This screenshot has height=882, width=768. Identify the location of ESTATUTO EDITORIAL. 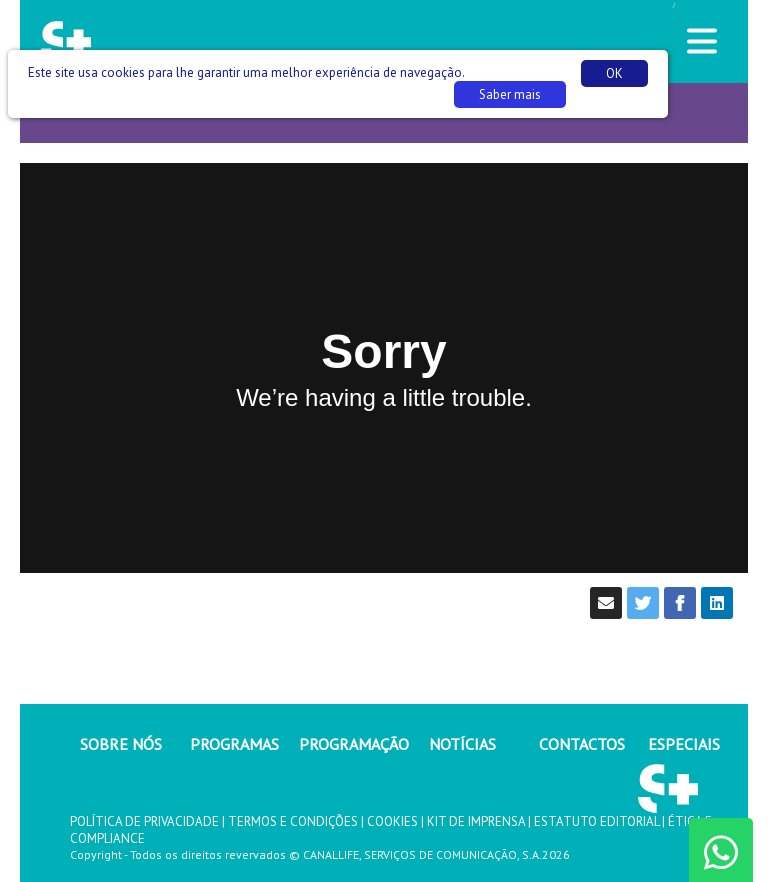
(596, 821).